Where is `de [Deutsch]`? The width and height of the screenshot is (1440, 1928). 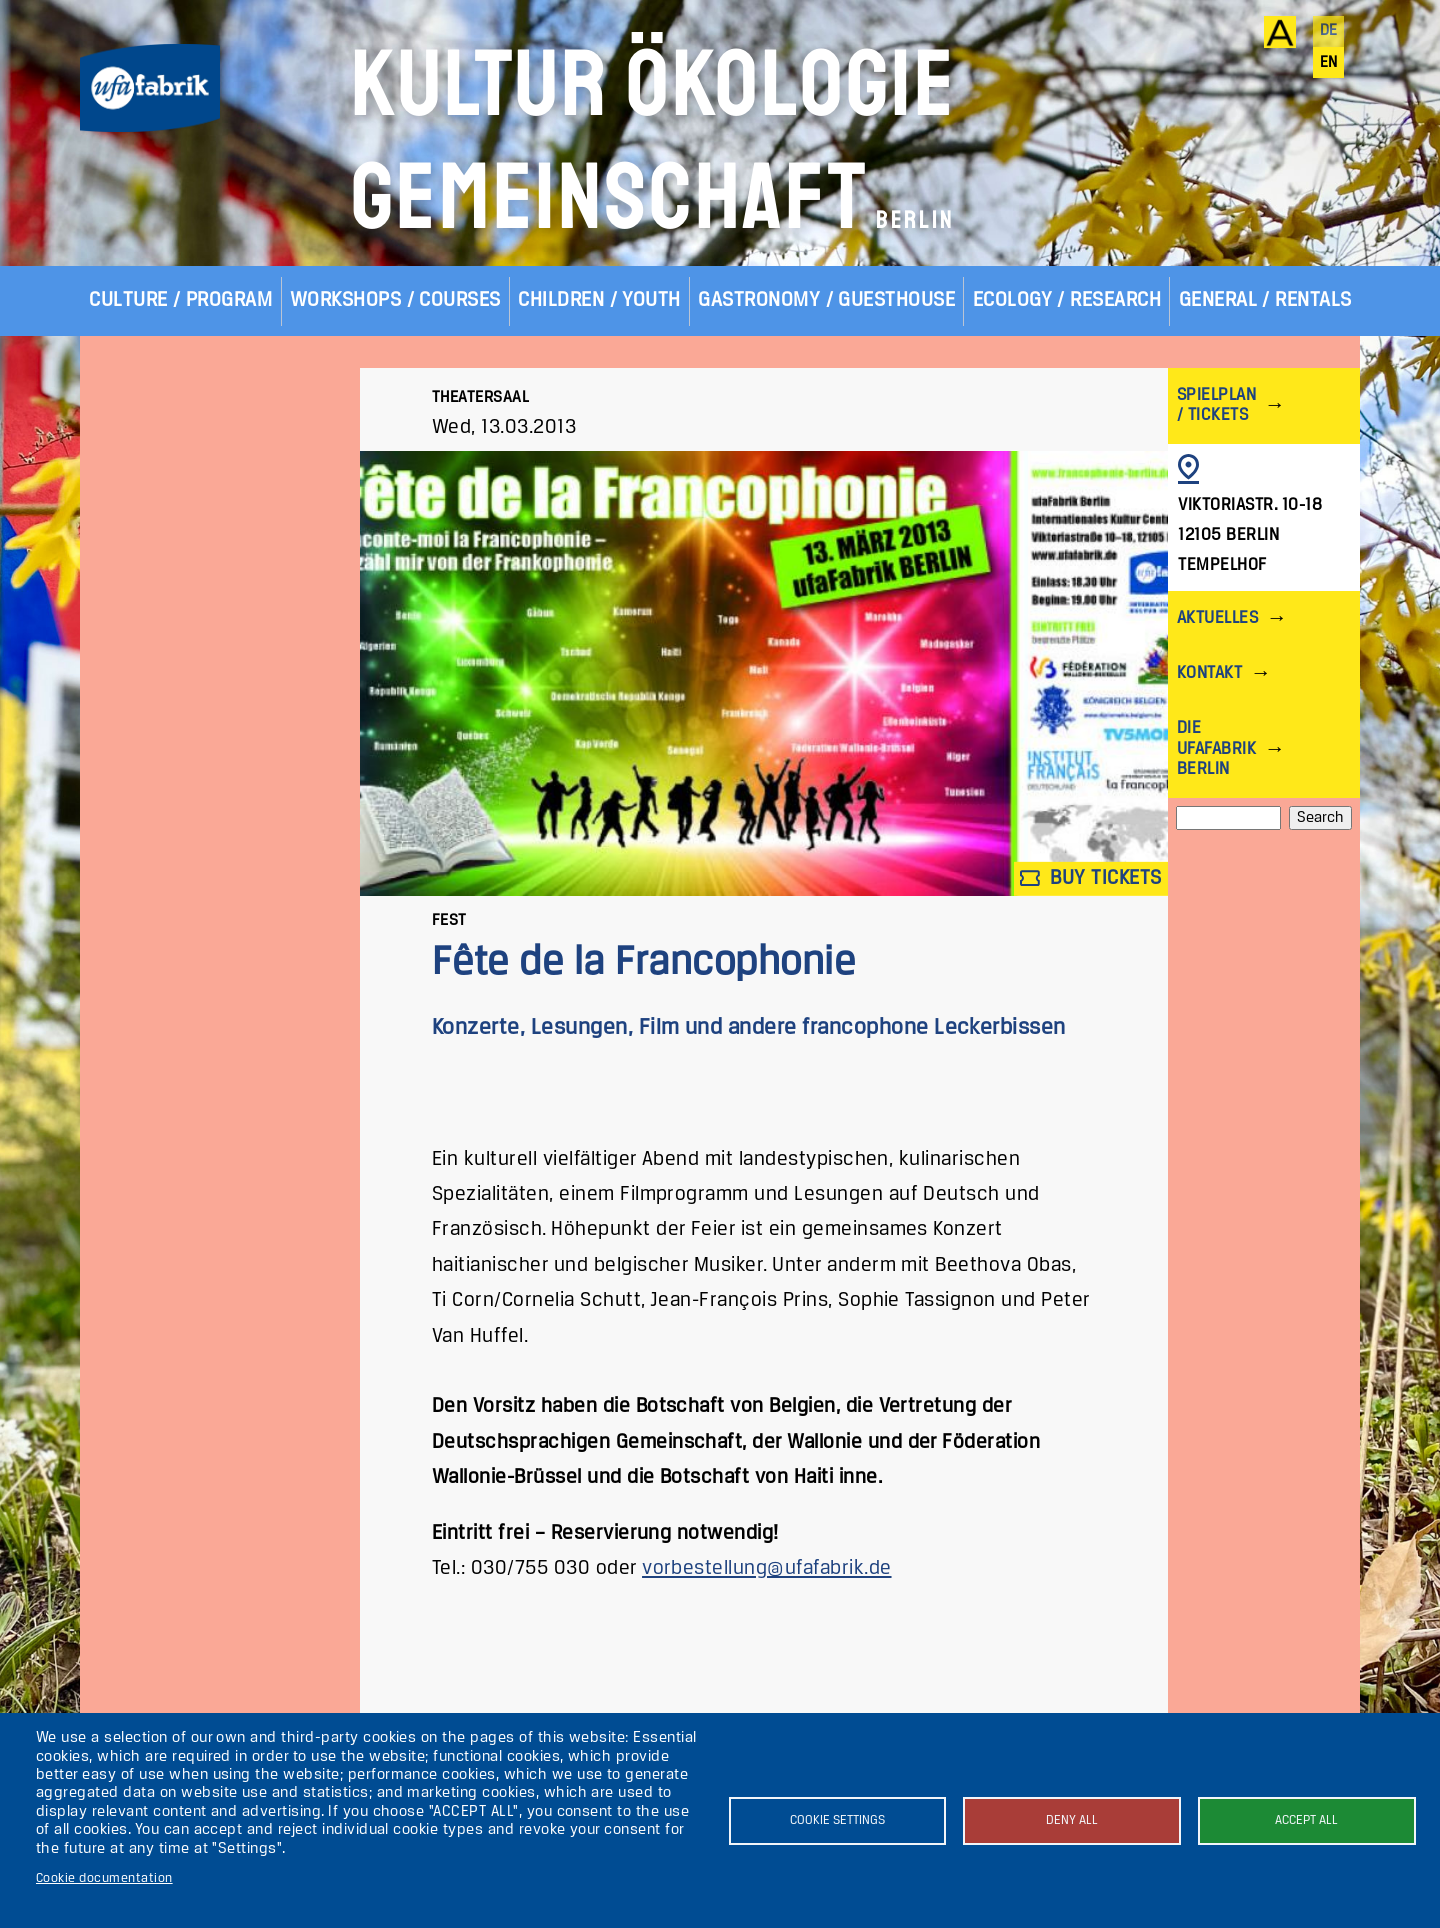
de [Deutsch] is located at coordinates (1329, 31).